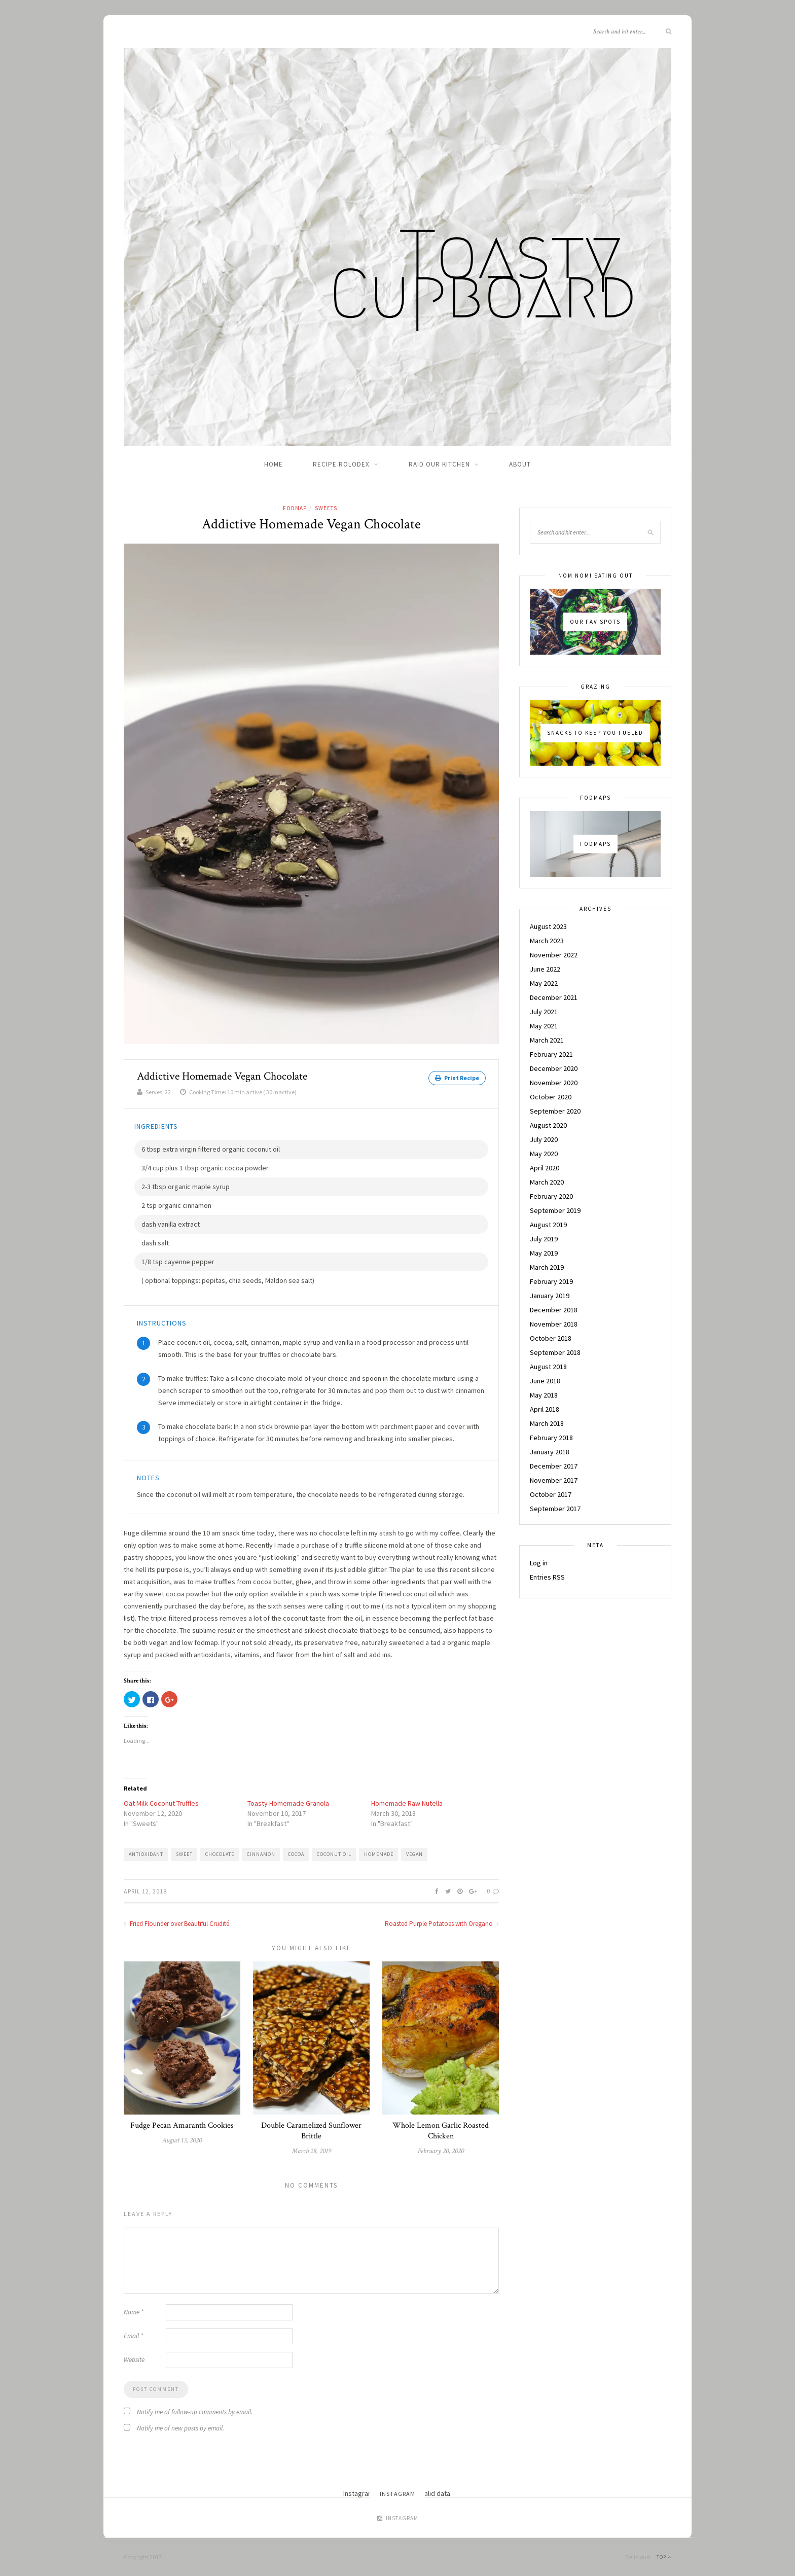 The image size is (795, 2576). What do you see at coordinates (439, 464) in the screenshot?
I see `Raid Our Kitchen` at bounding box center [439, 464].